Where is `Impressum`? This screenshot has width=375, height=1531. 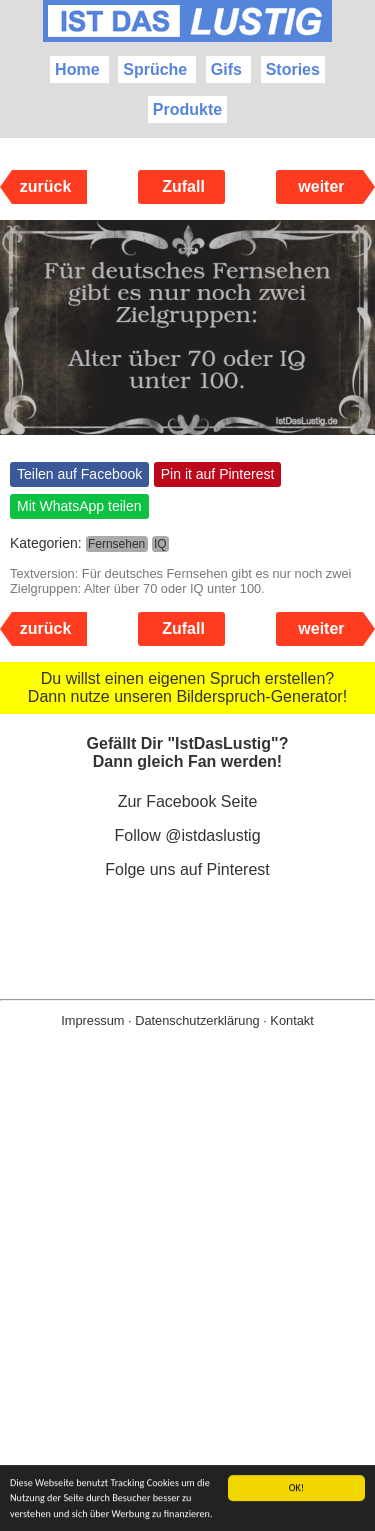
Impressum is located at coordinates (92, 1020).